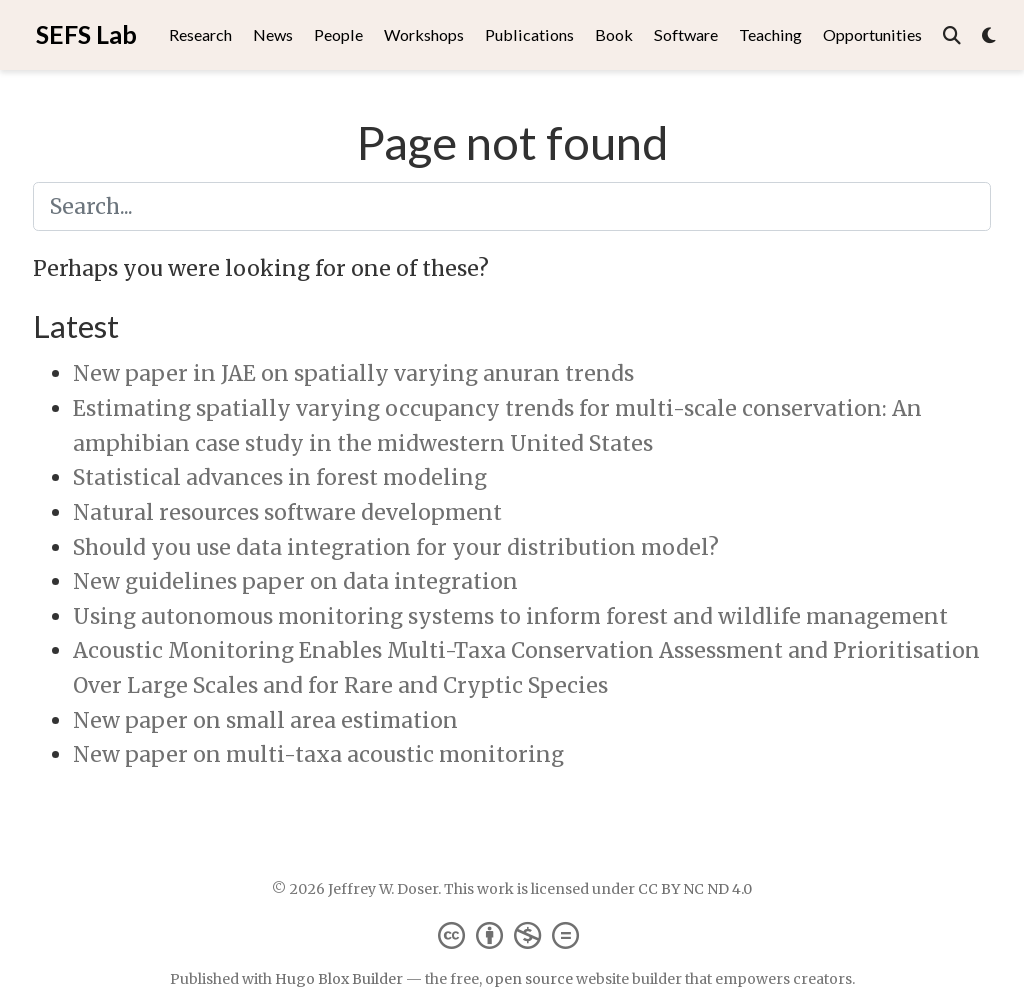 This screenshot has height=992, width=1024. Describe the element at coordinates (280, 477) in the screenshot. I see `Statistical advances in forest modeling` at that location.